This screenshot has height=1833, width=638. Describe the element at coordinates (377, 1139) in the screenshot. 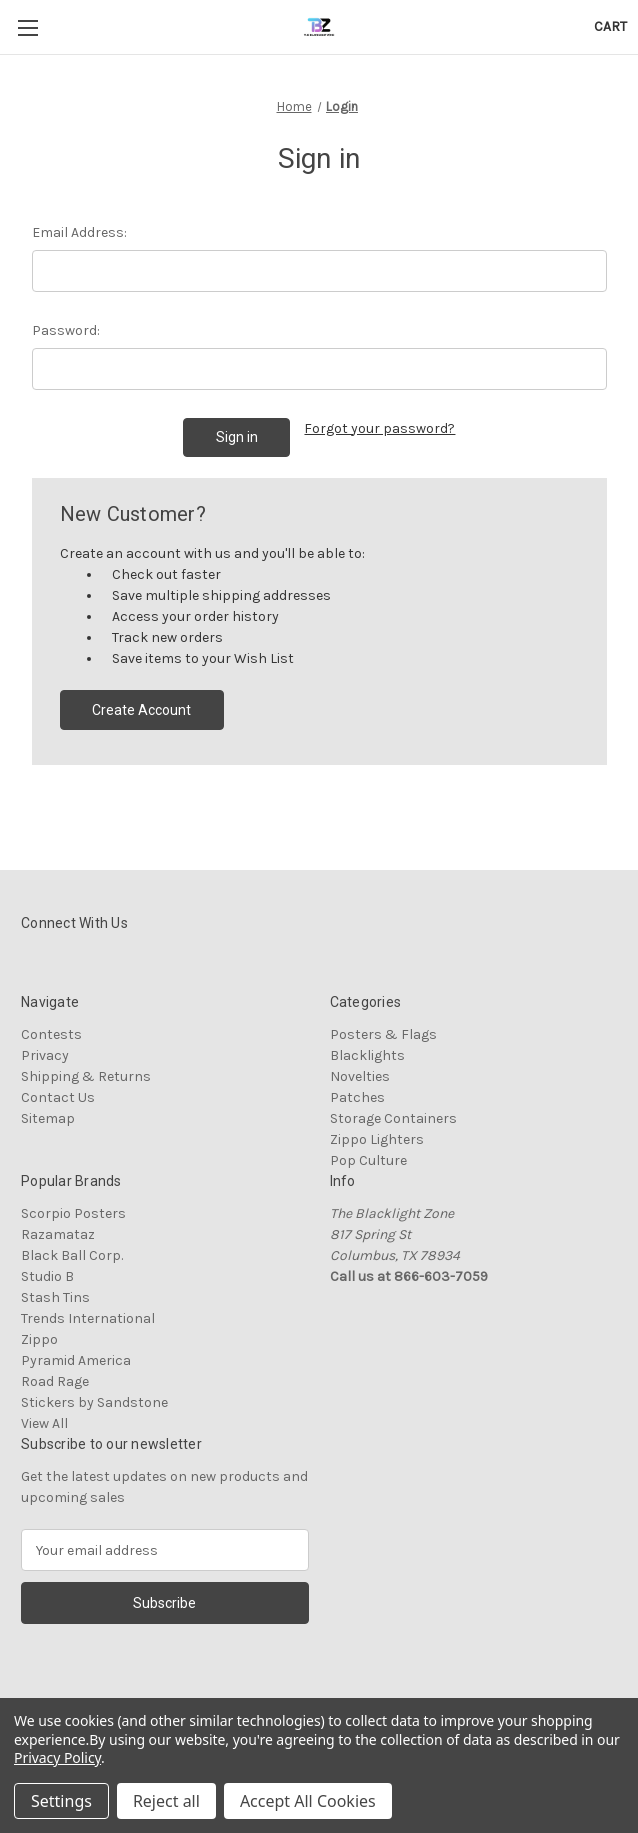

I see `Zippo Lighters` at that location.